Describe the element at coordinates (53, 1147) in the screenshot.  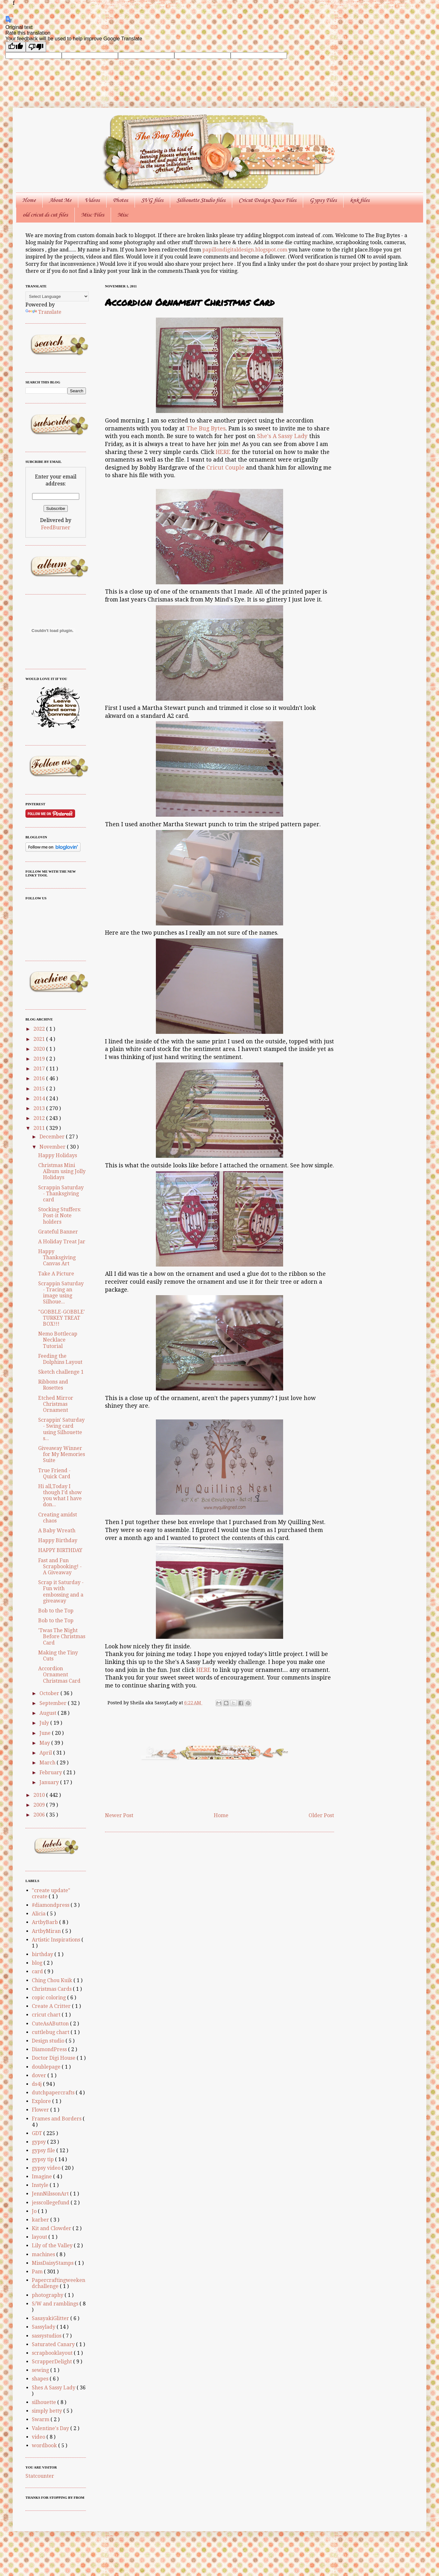
I see `November` at that location.